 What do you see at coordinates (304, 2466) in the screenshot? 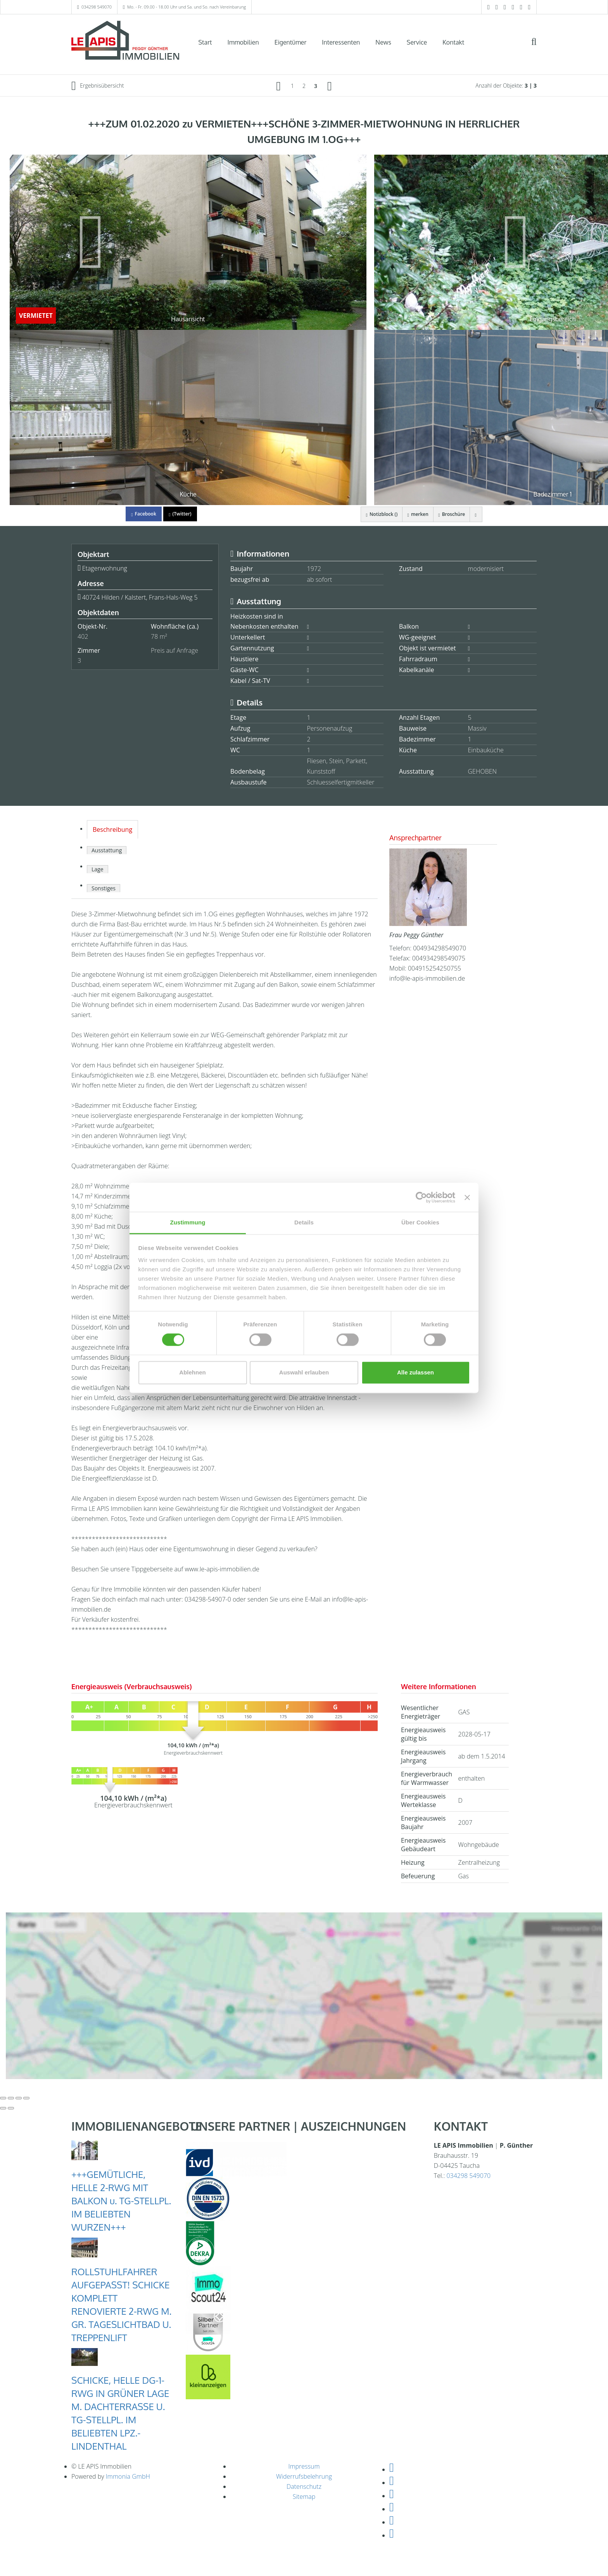
I see `Impressum` at bounding box center [304, 2466].